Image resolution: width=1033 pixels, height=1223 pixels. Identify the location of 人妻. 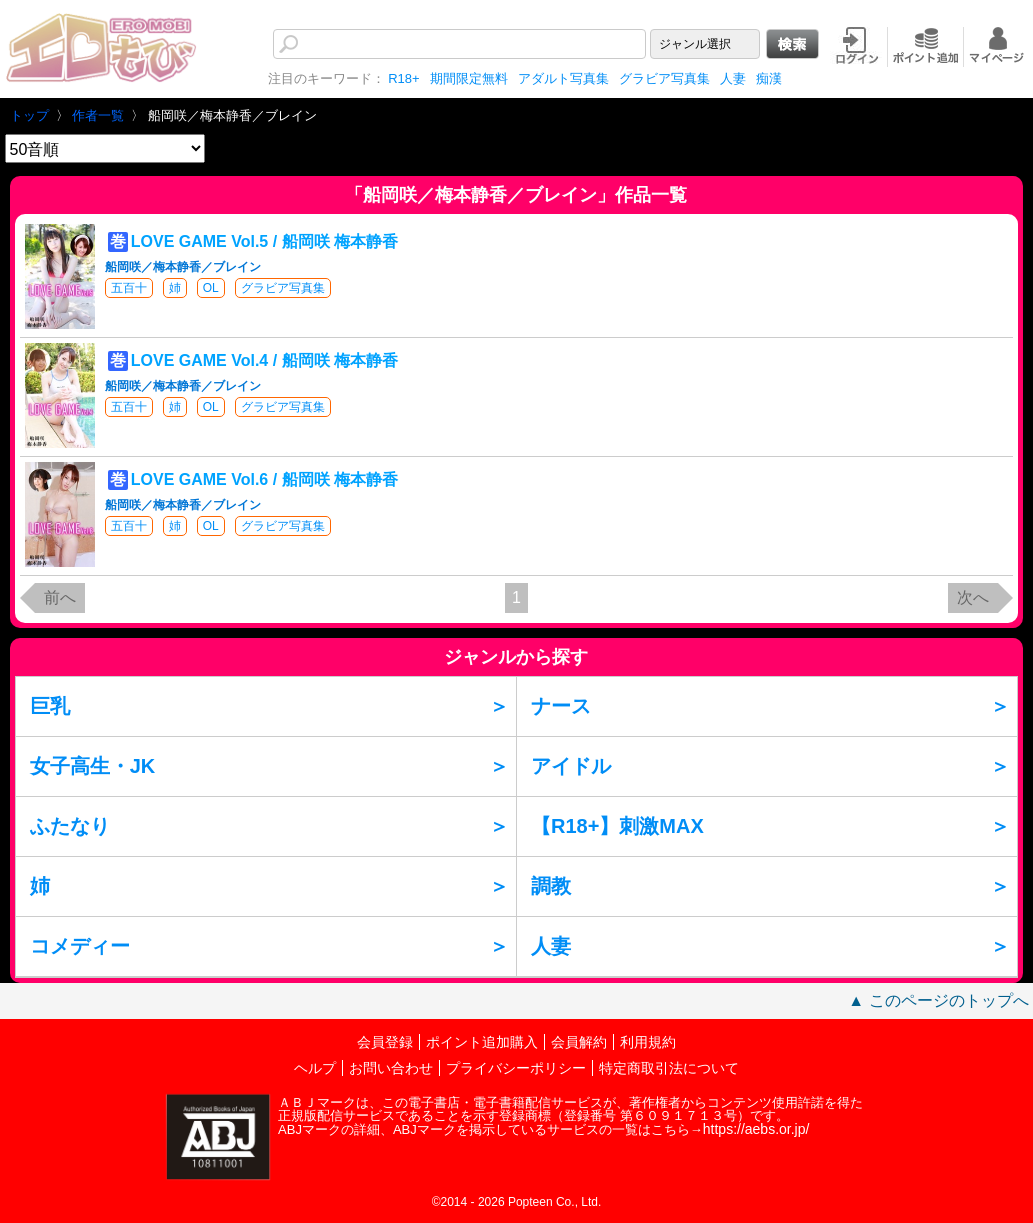
(733, 78).